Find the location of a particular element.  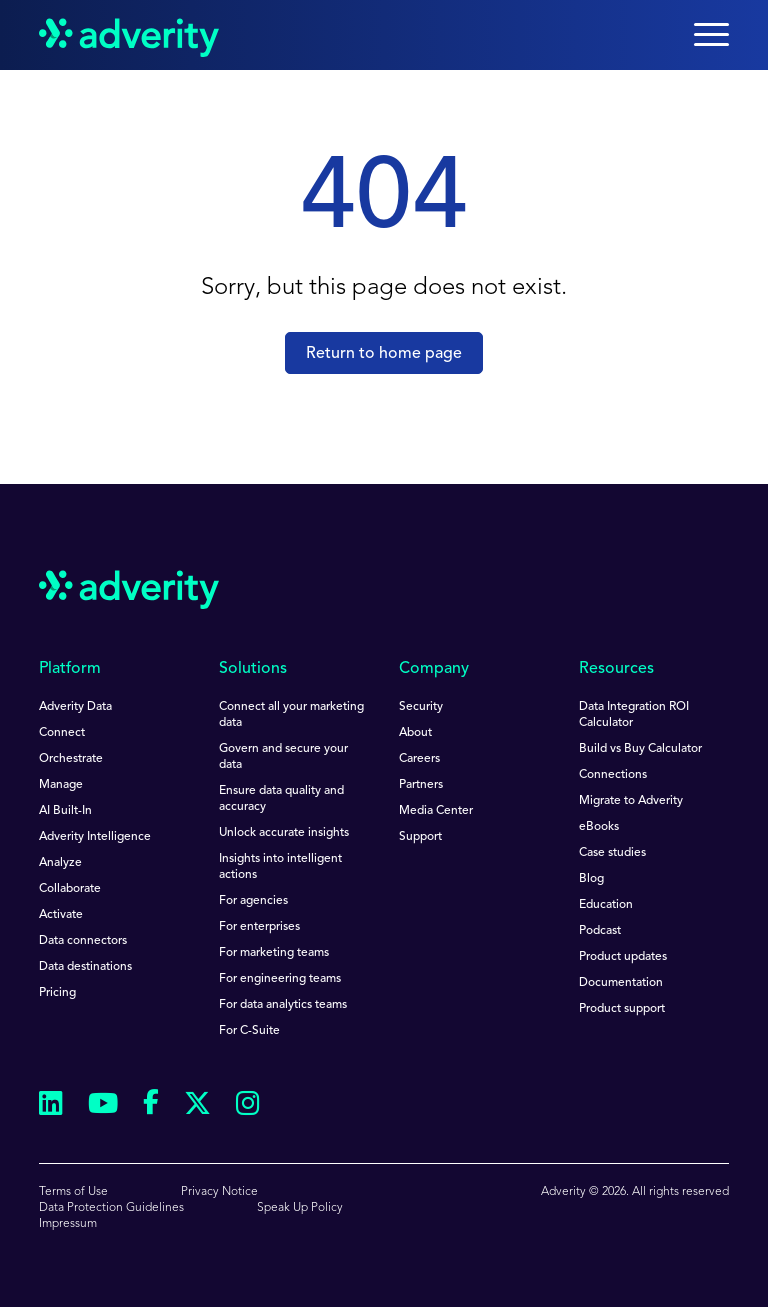

Migrate to Adverity [menuitem] is located at coordinates (631, 801).